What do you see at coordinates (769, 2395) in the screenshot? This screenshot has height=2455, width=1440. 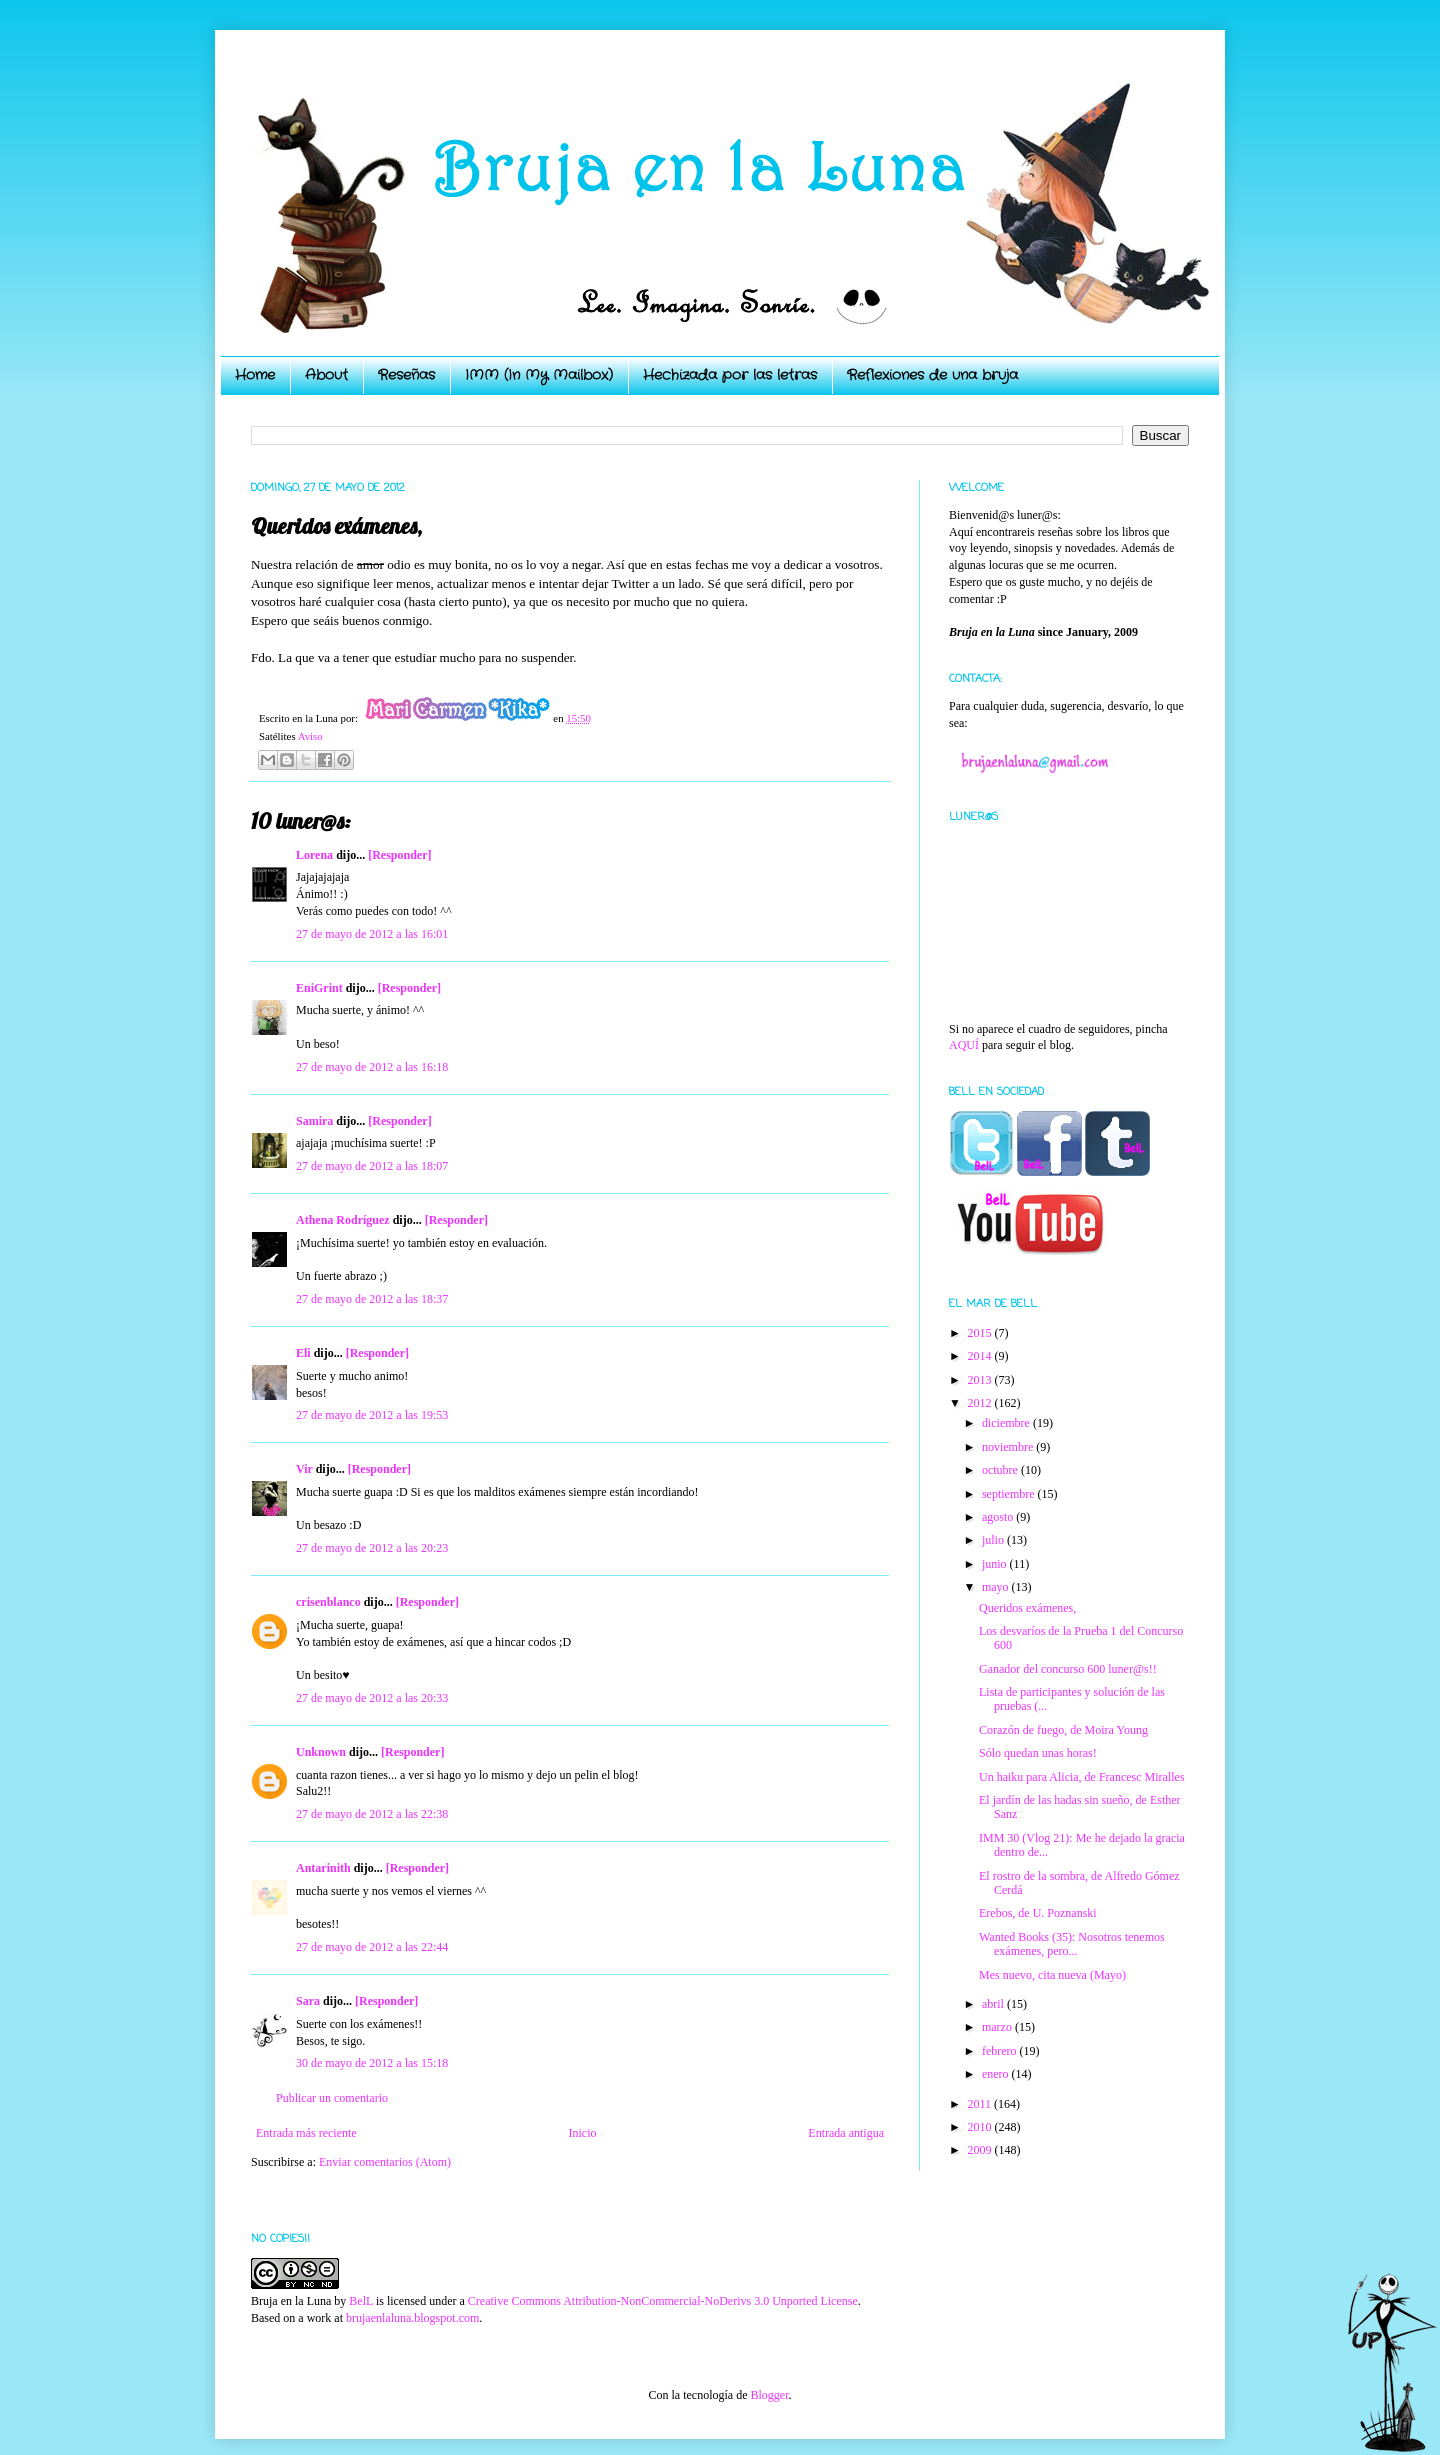 I see `Blogger` at bounding box center [769, 2395].